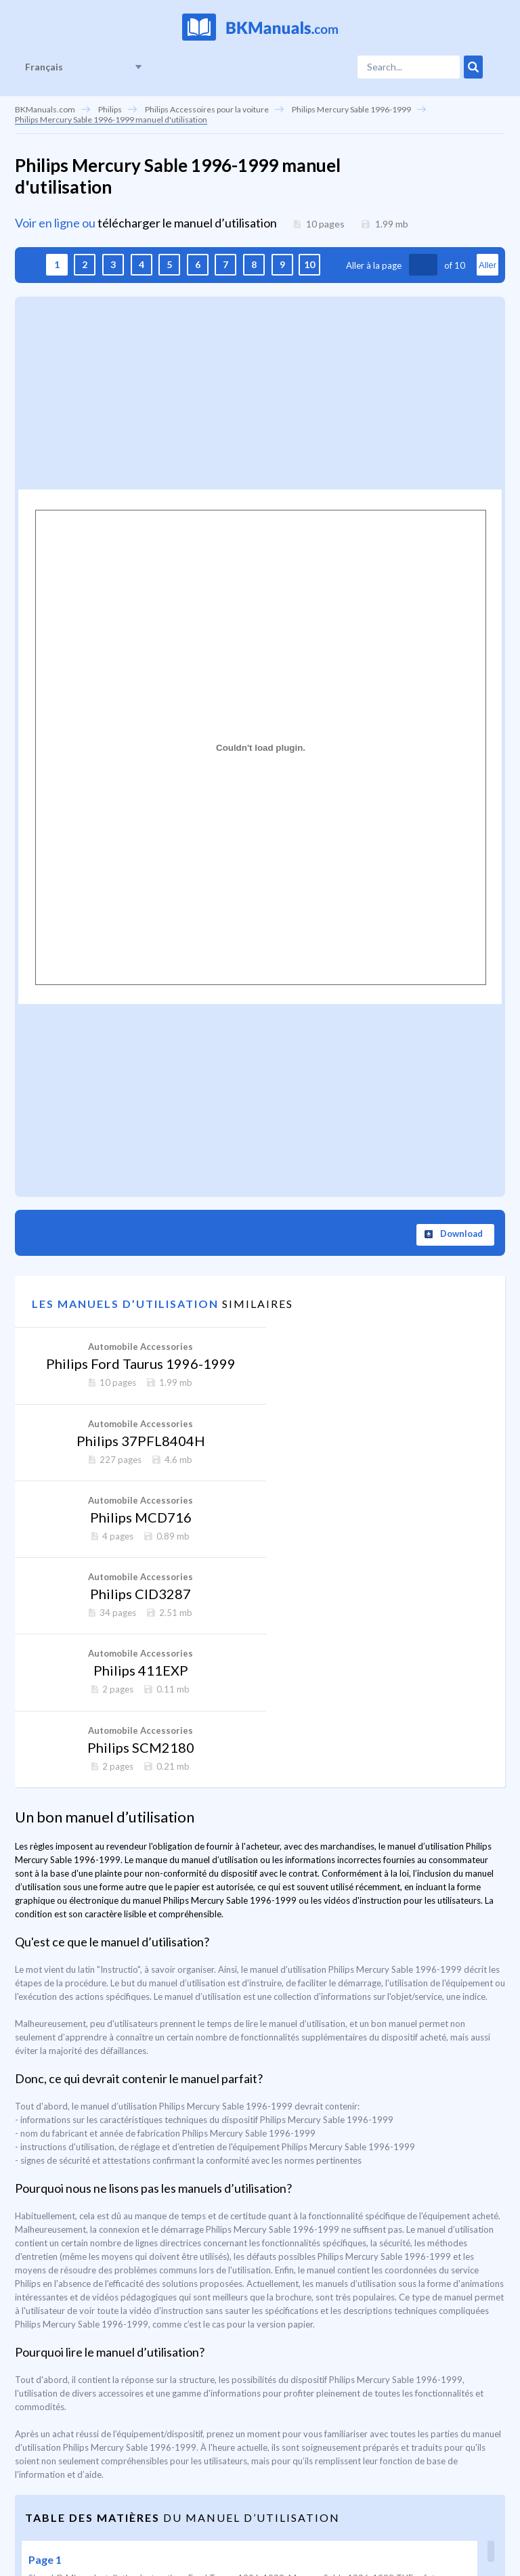 Image resolution: width=520 pixels, height=2576 pixels. Describe the element at coordinates (461, 1233) in the screenshot. I see `Download` at that location.